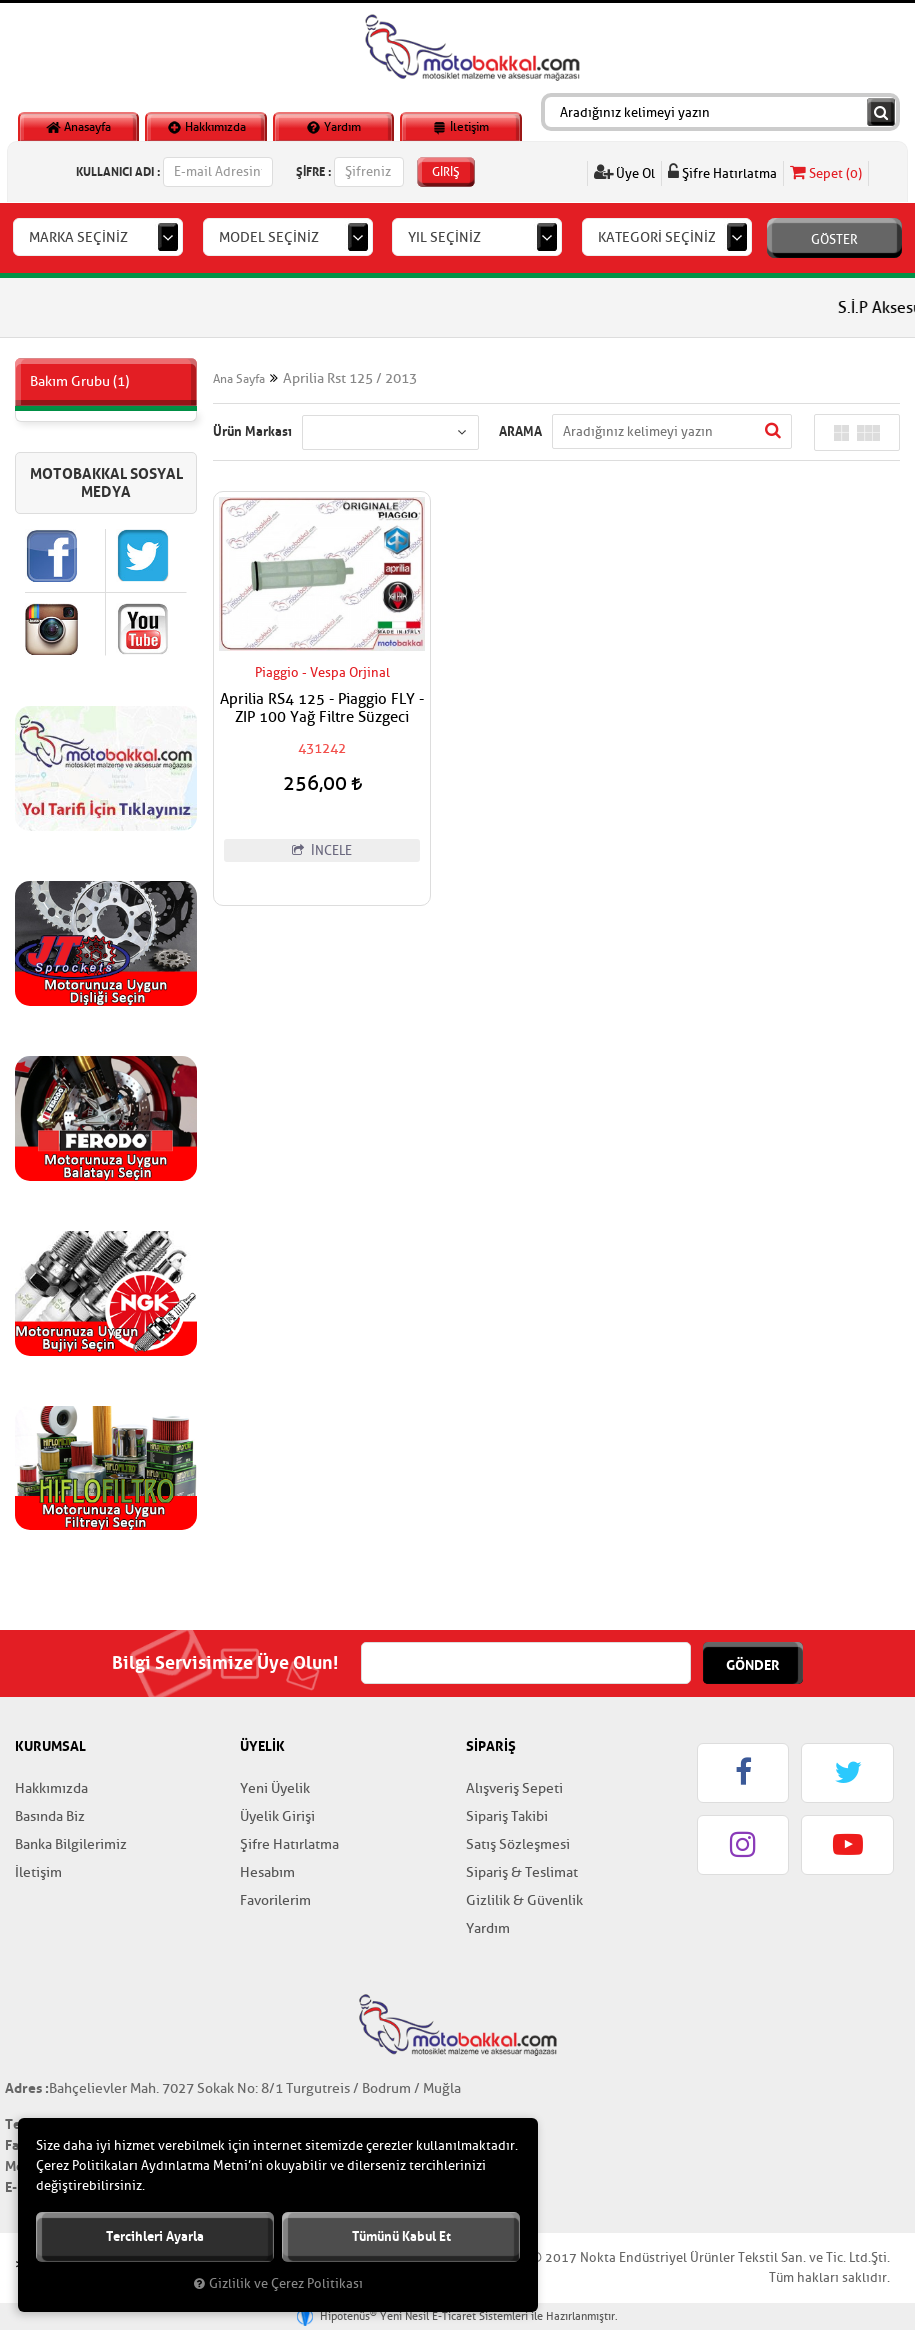 The width and height of the screenshot is (915, 2330). What do you see at coordinates (118, 171) in the screenshot?
I see `KULLANICI ADI :` at bounding box center [118, 171].